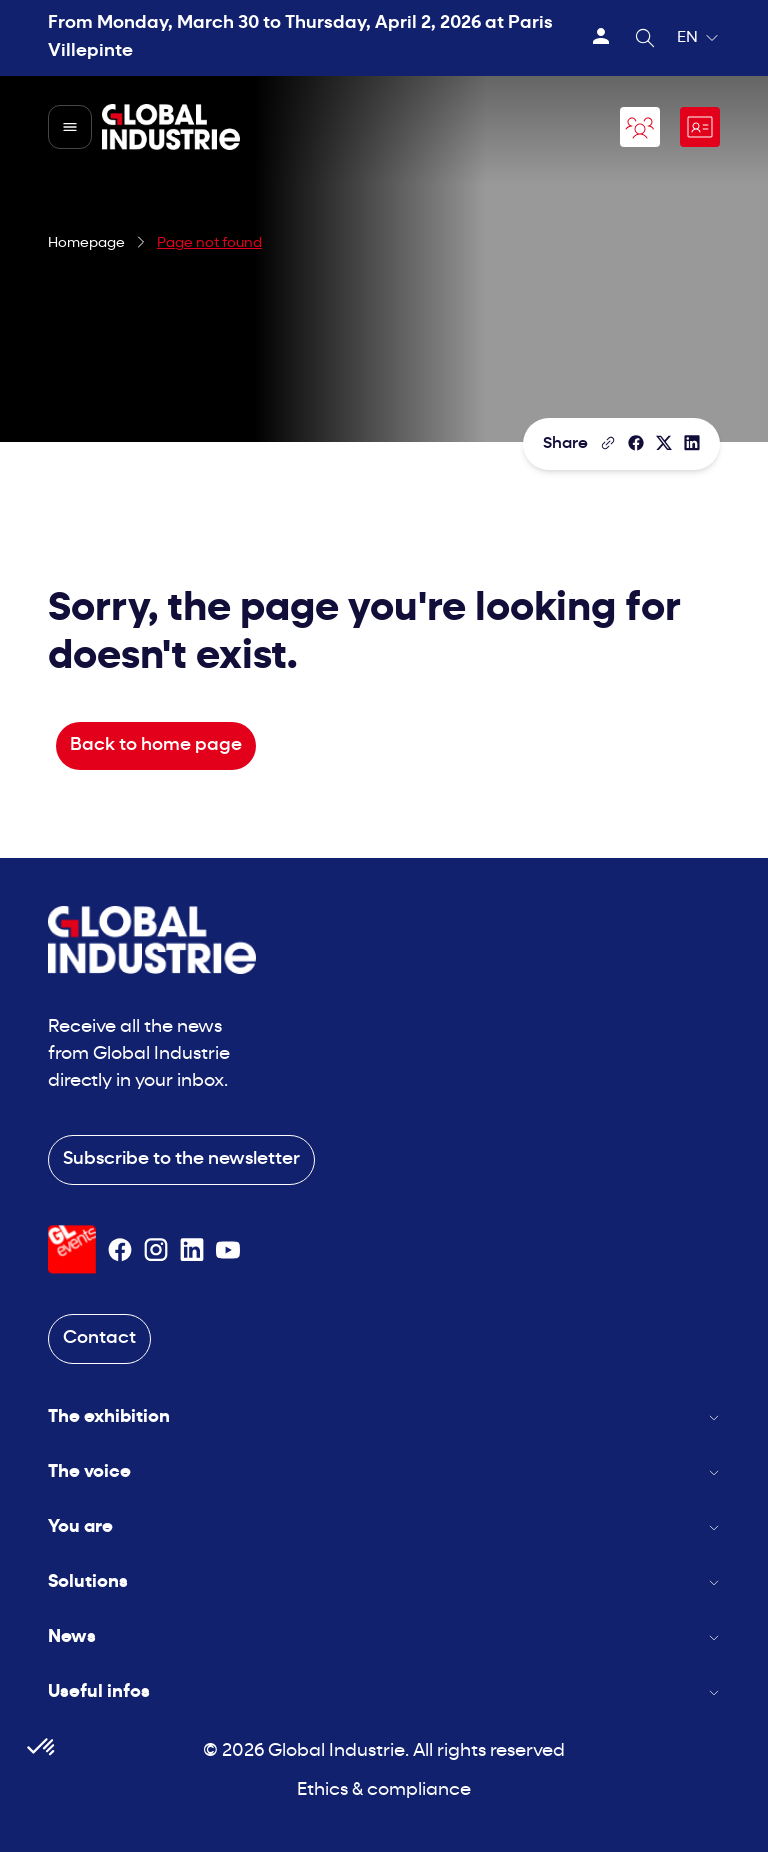 The height and width of the screenshot is (1852, 768). Describe the element at coordinates (384, 1582) in the screenshot. I see `Solutions` at that location.